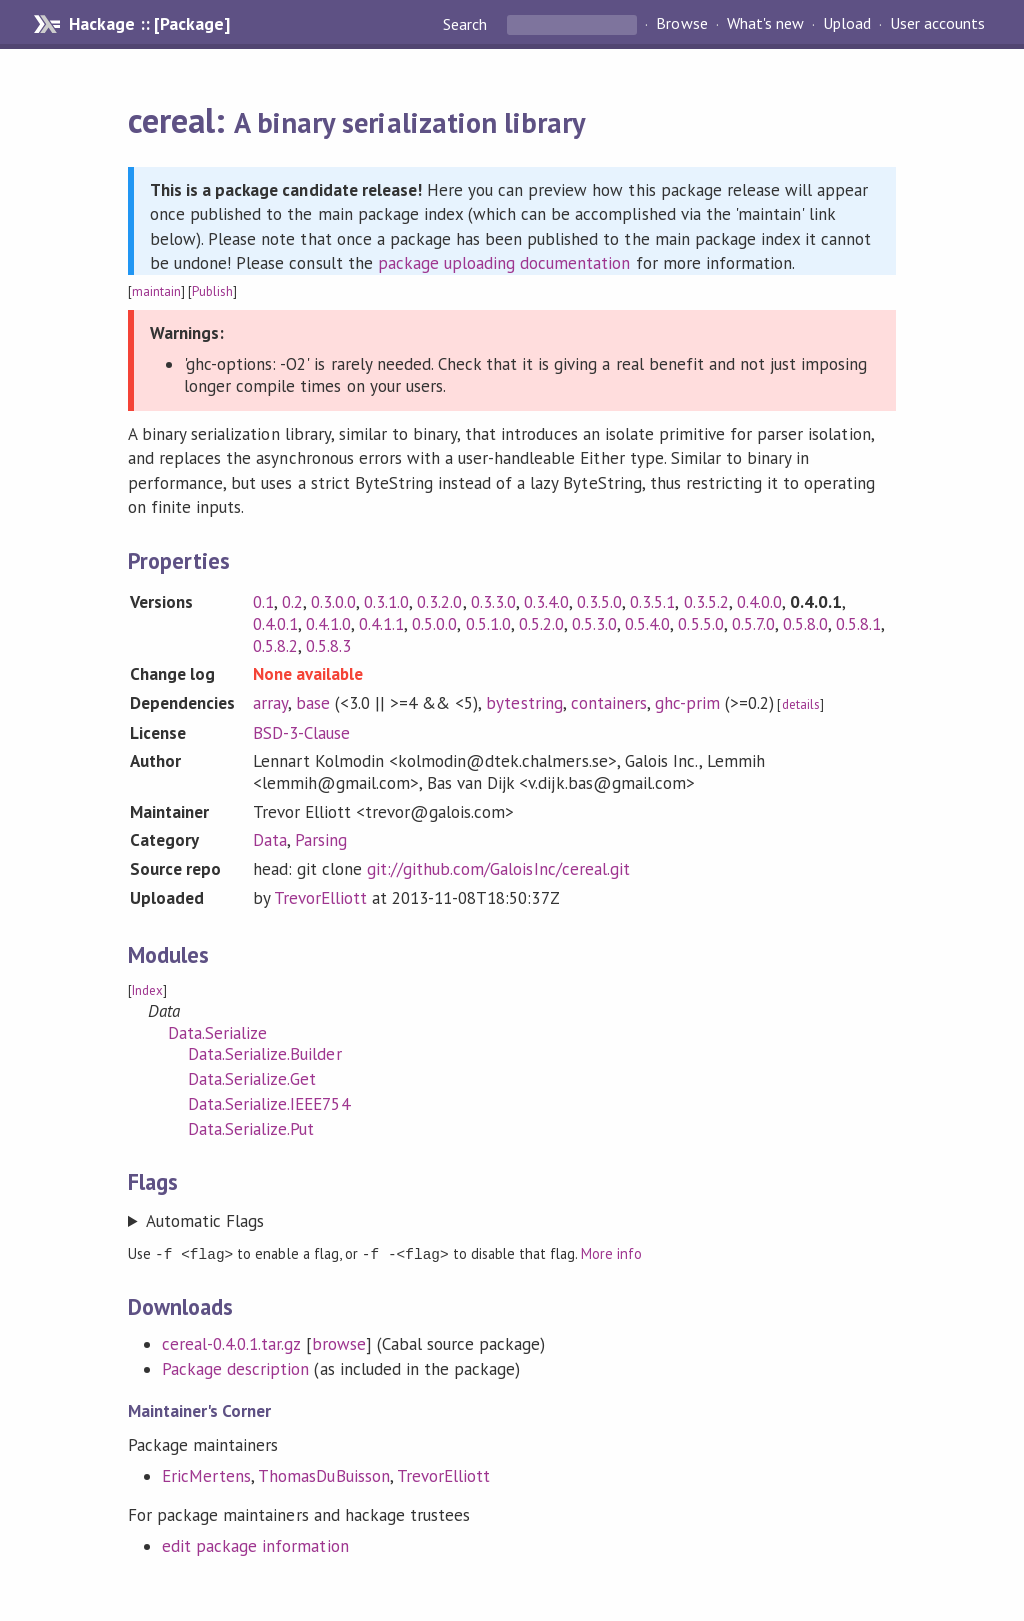  What do you see at coordinates (759, 602) in the screenshot?
I see `0.4.0.0` at bounding box center [759, 602].